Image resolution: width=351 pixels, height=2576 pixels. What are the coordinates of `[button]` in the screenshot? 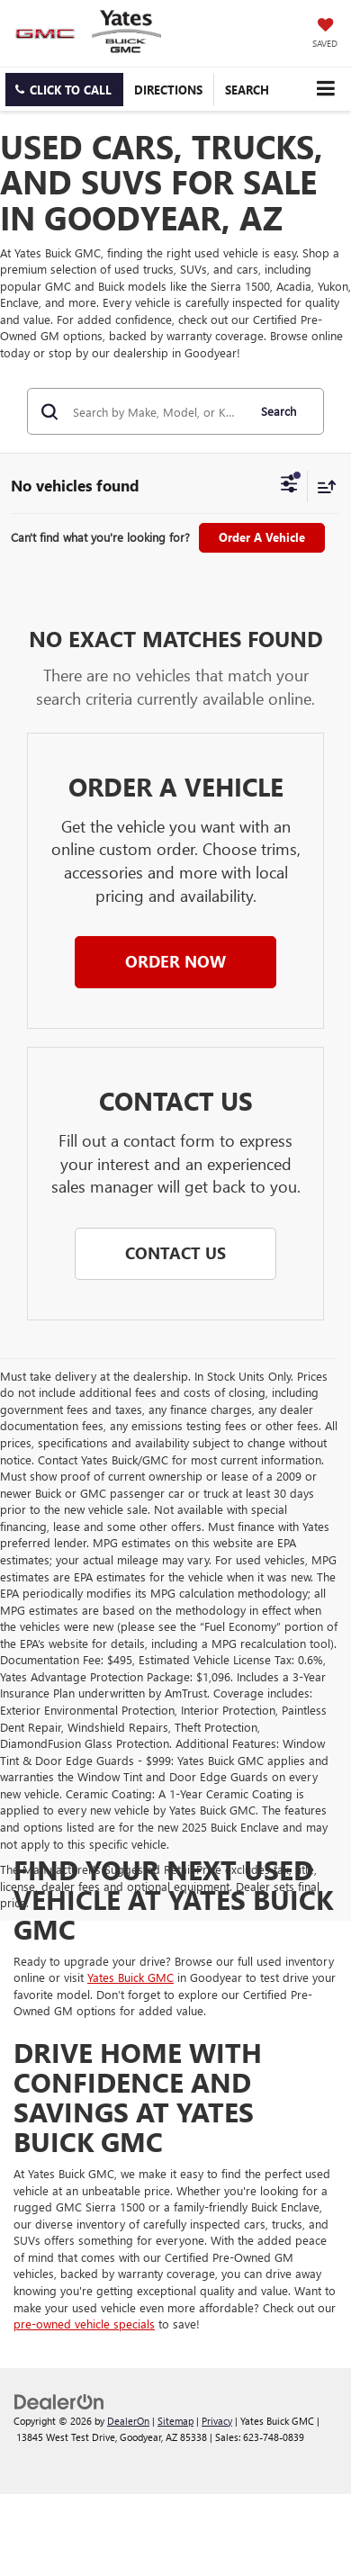 It's located at (64, 89).